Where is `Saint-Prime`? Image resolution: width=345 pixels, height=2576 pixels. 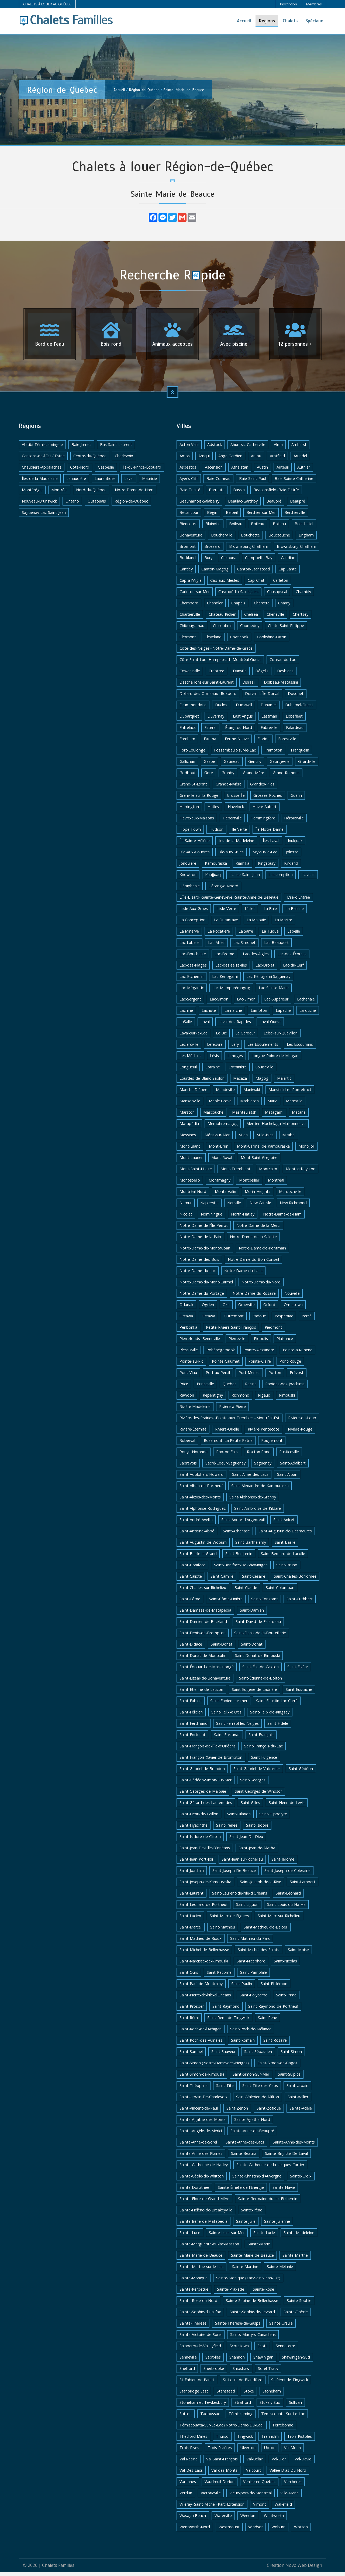
Saint-Prime is located at coordinates (286, 1999).